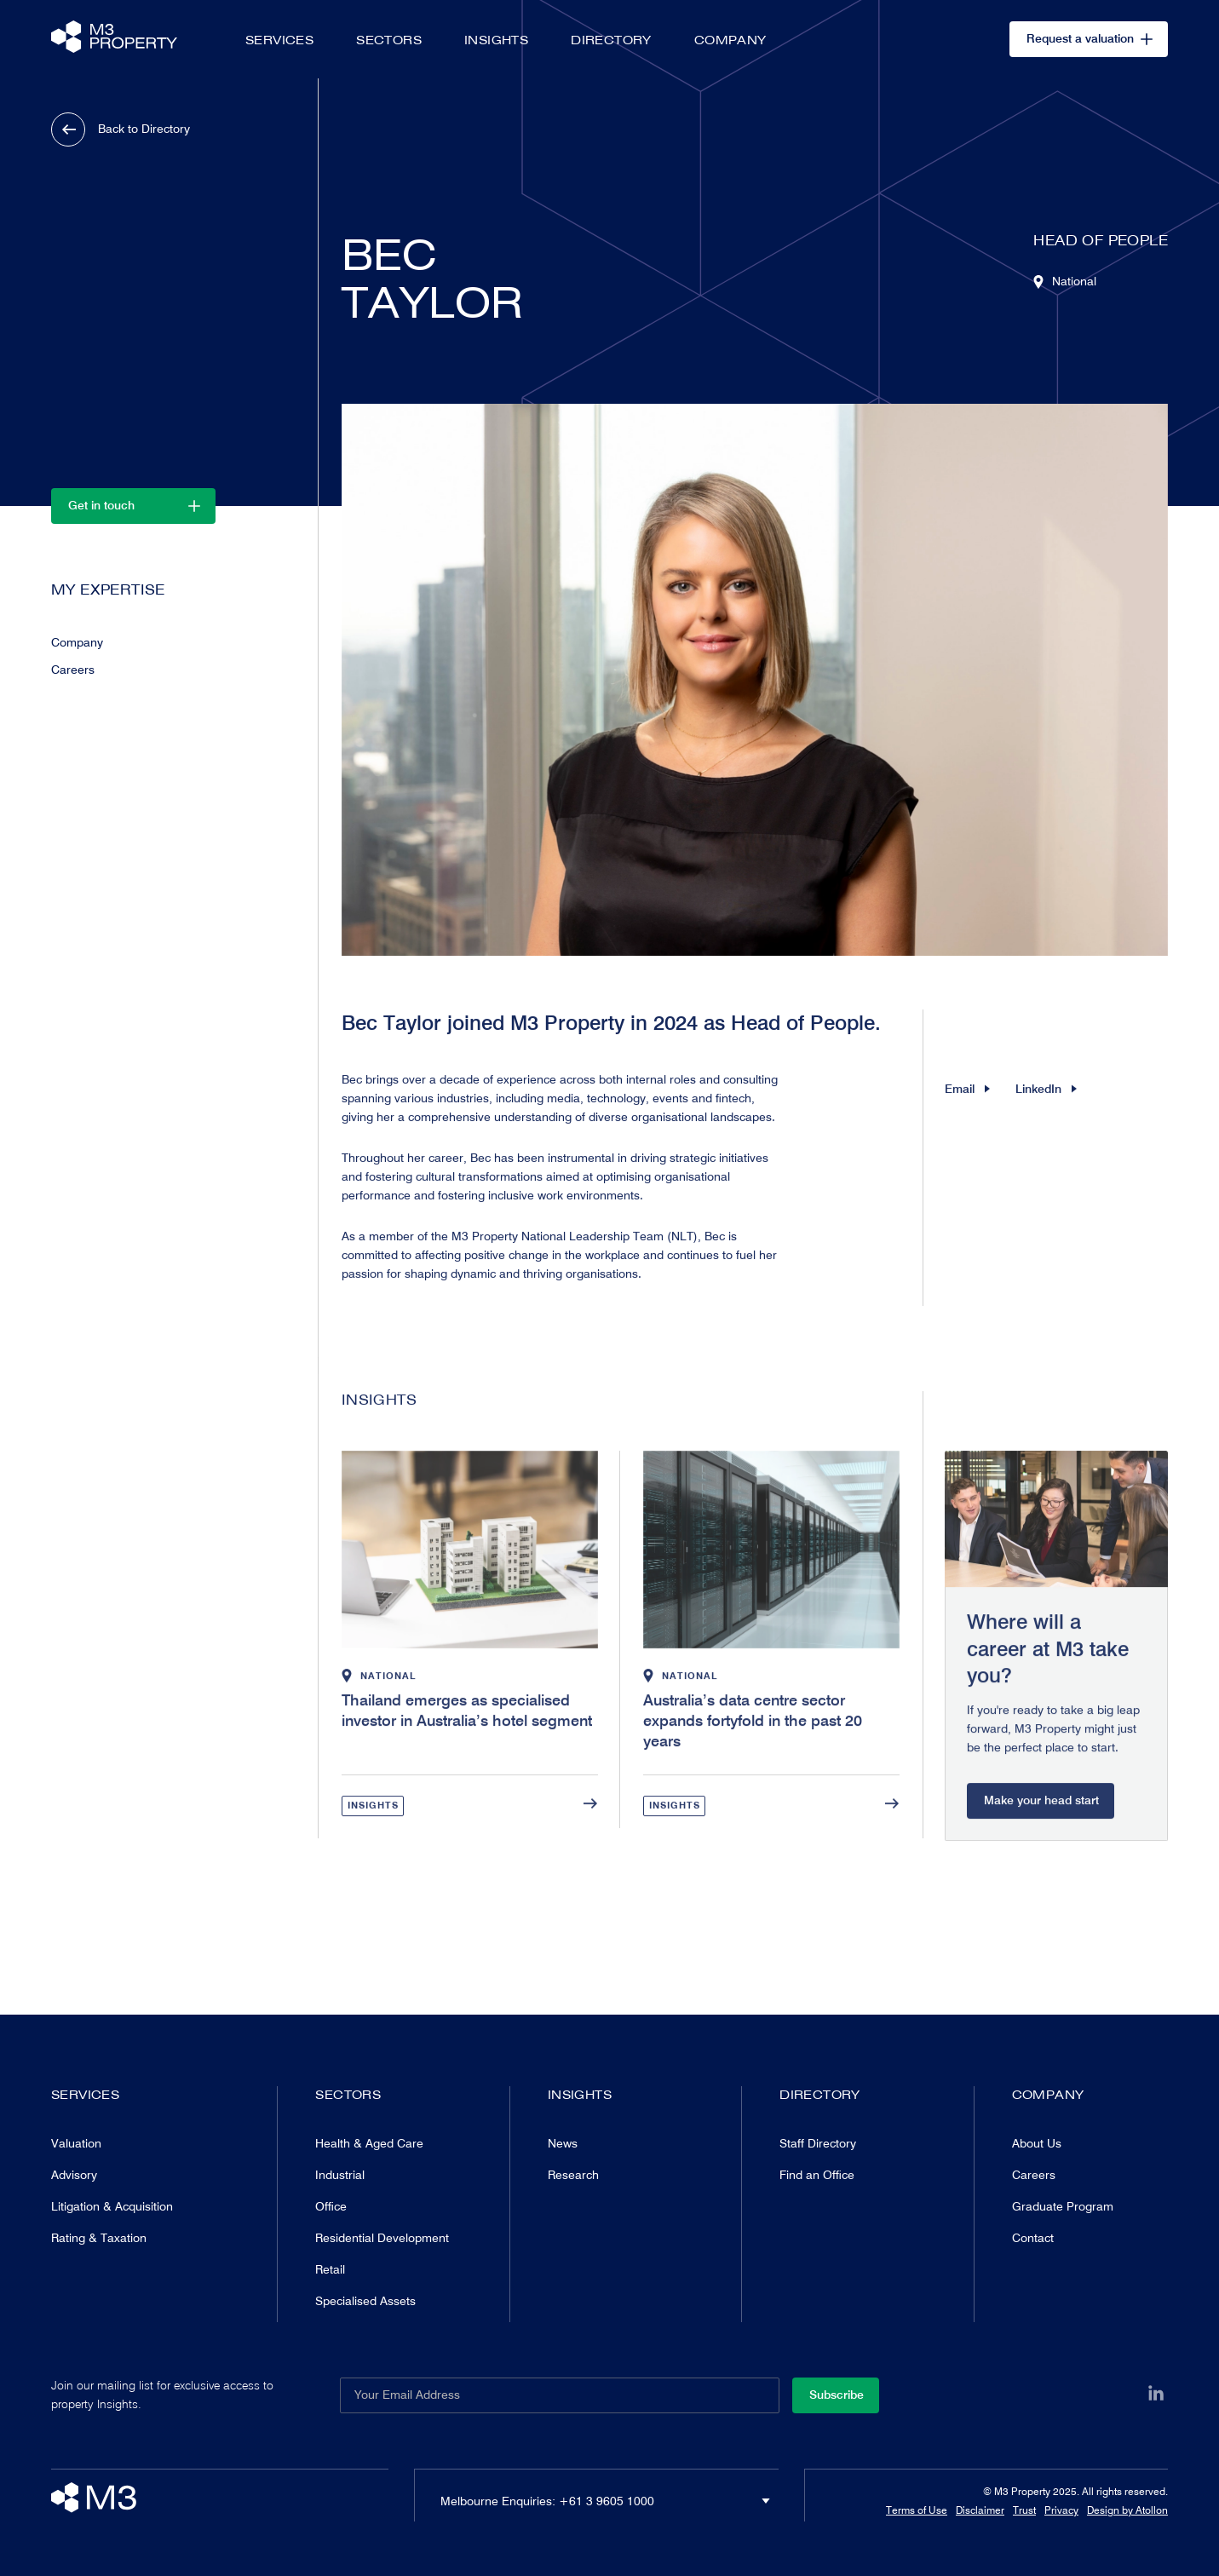  I want to click on Company, so click(730, 40).